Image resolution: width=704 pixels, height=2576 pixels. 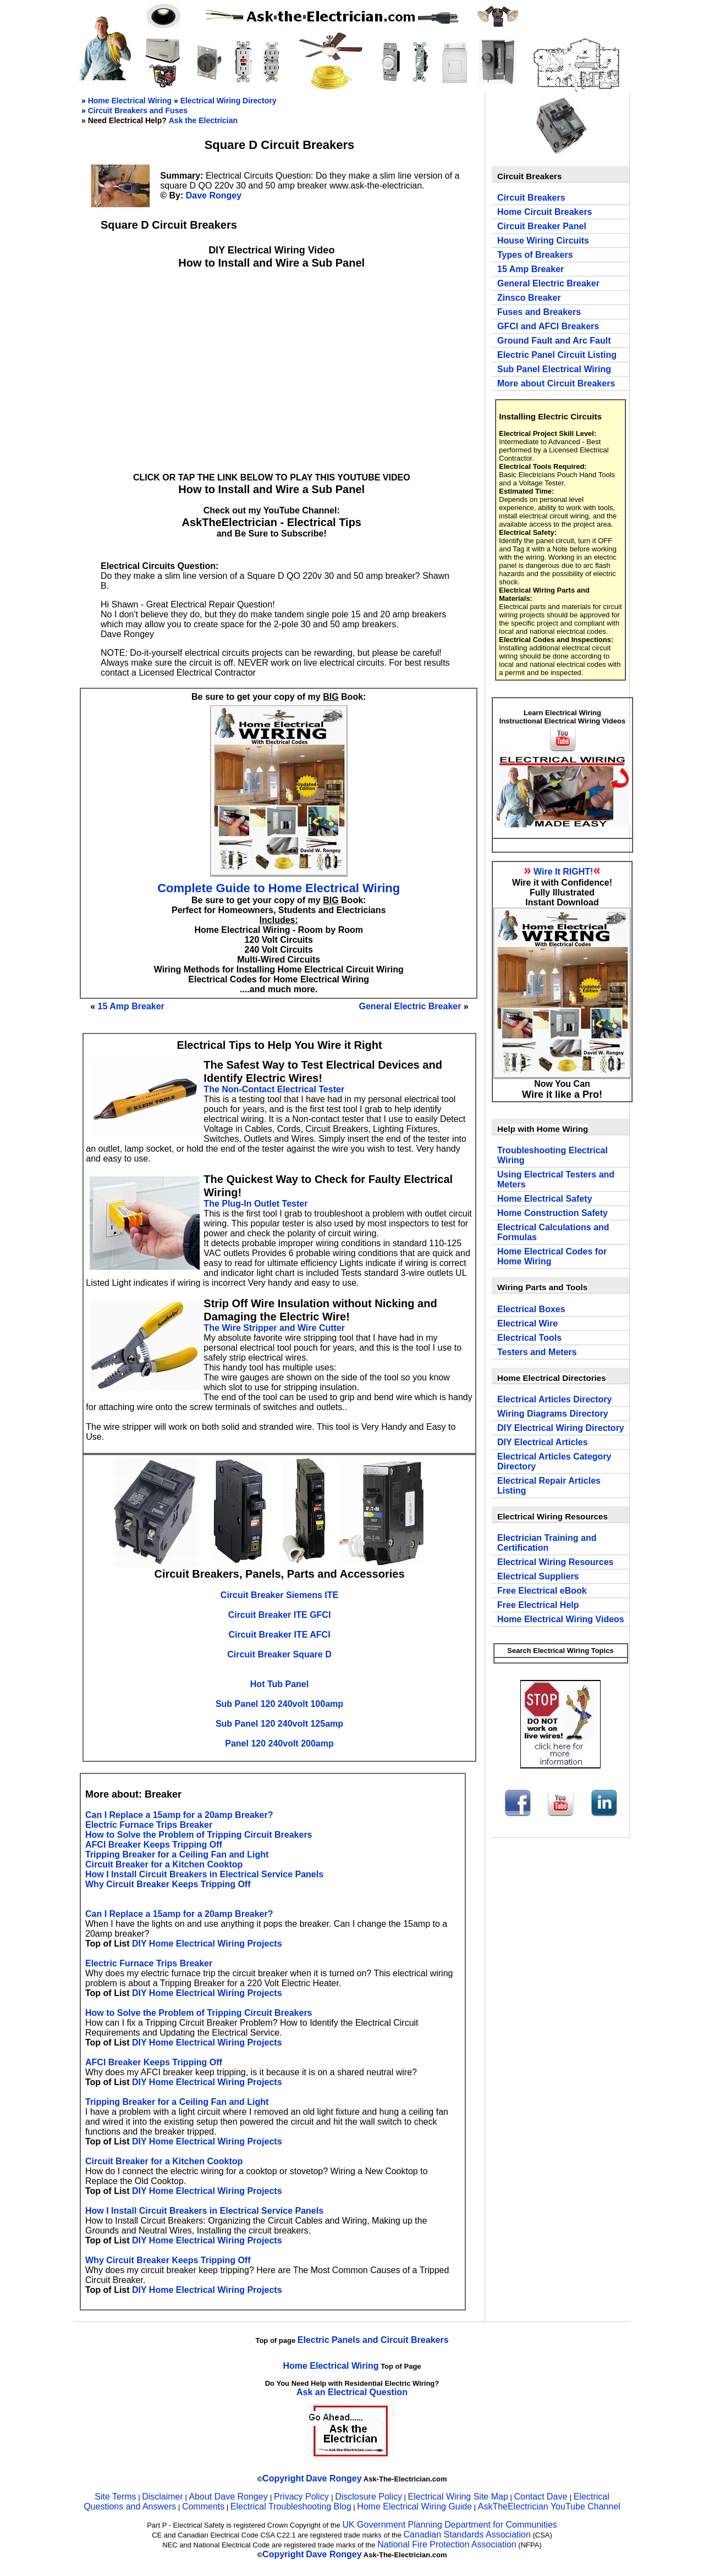 I want to click on Electrical Boxes, so click(x=531, y=1309).